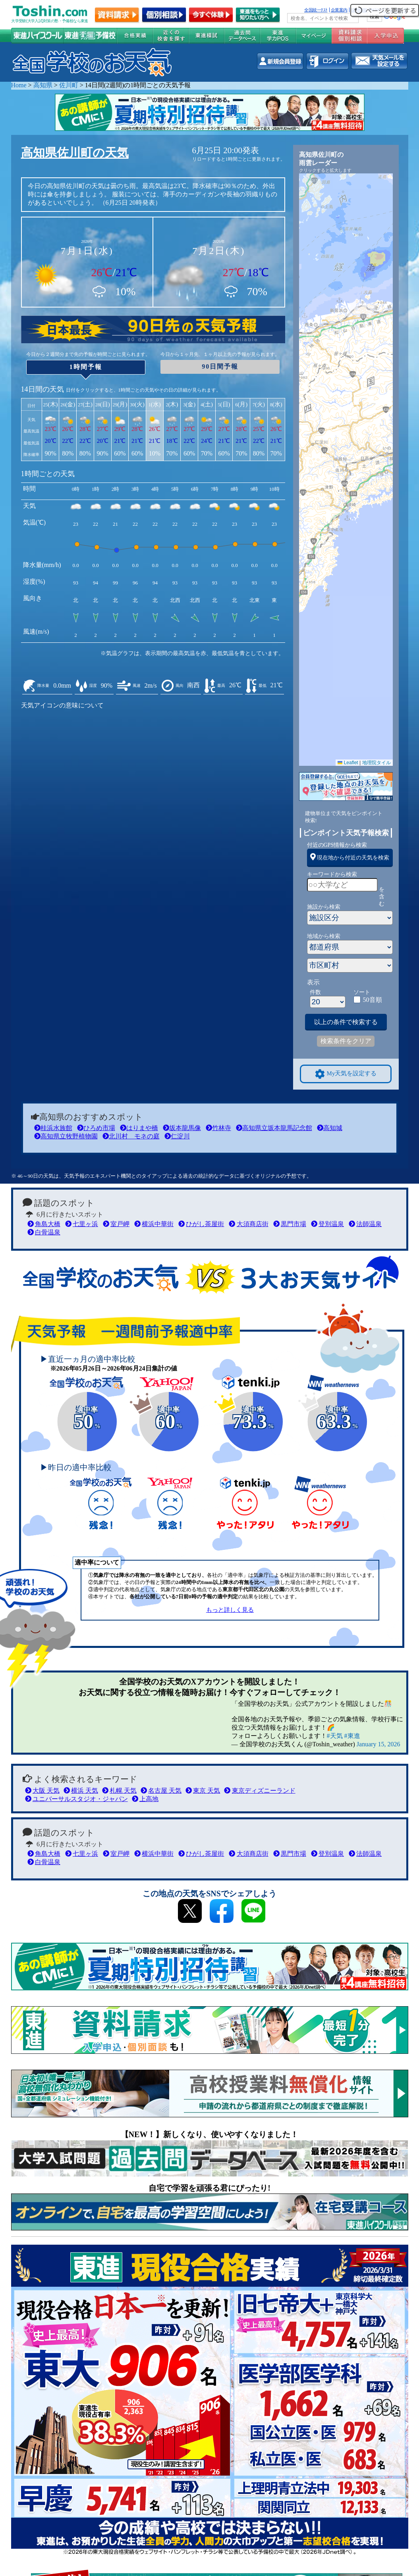 The width and height of the screenshot is (419, 2576). What do you see at coordinates (119, 1790) in the screenshot?
I see `札幌 天気` at bounding box center [119, 1790].